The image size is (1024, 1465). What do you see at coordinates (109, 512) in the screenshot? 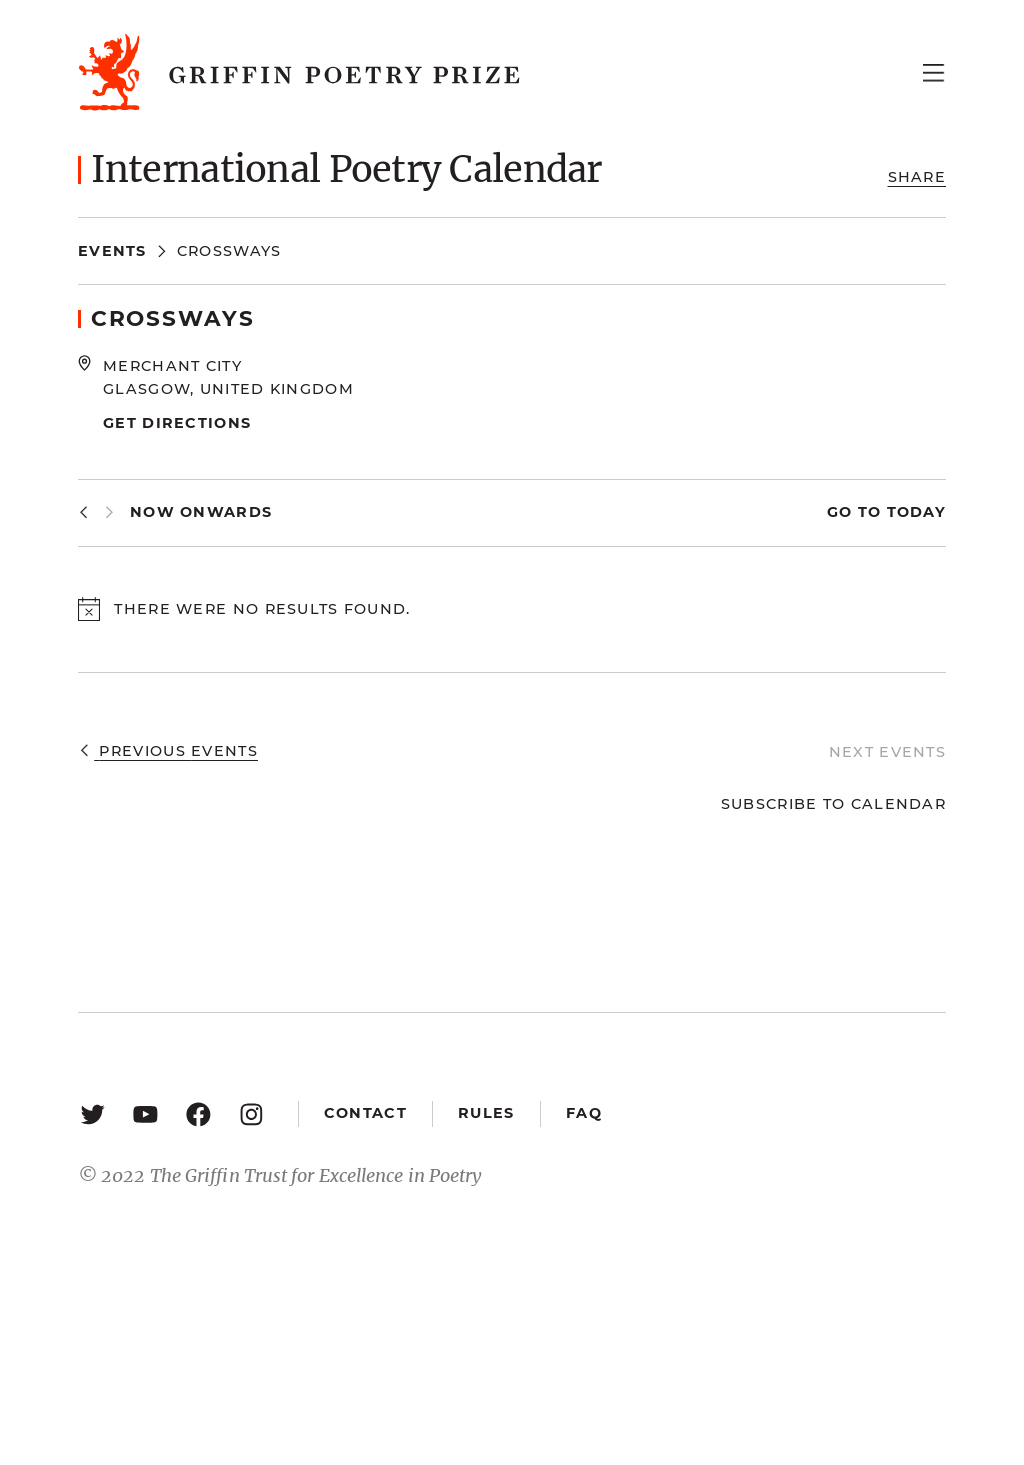
I see `[Next Events]` at bounding box center [109, 512].